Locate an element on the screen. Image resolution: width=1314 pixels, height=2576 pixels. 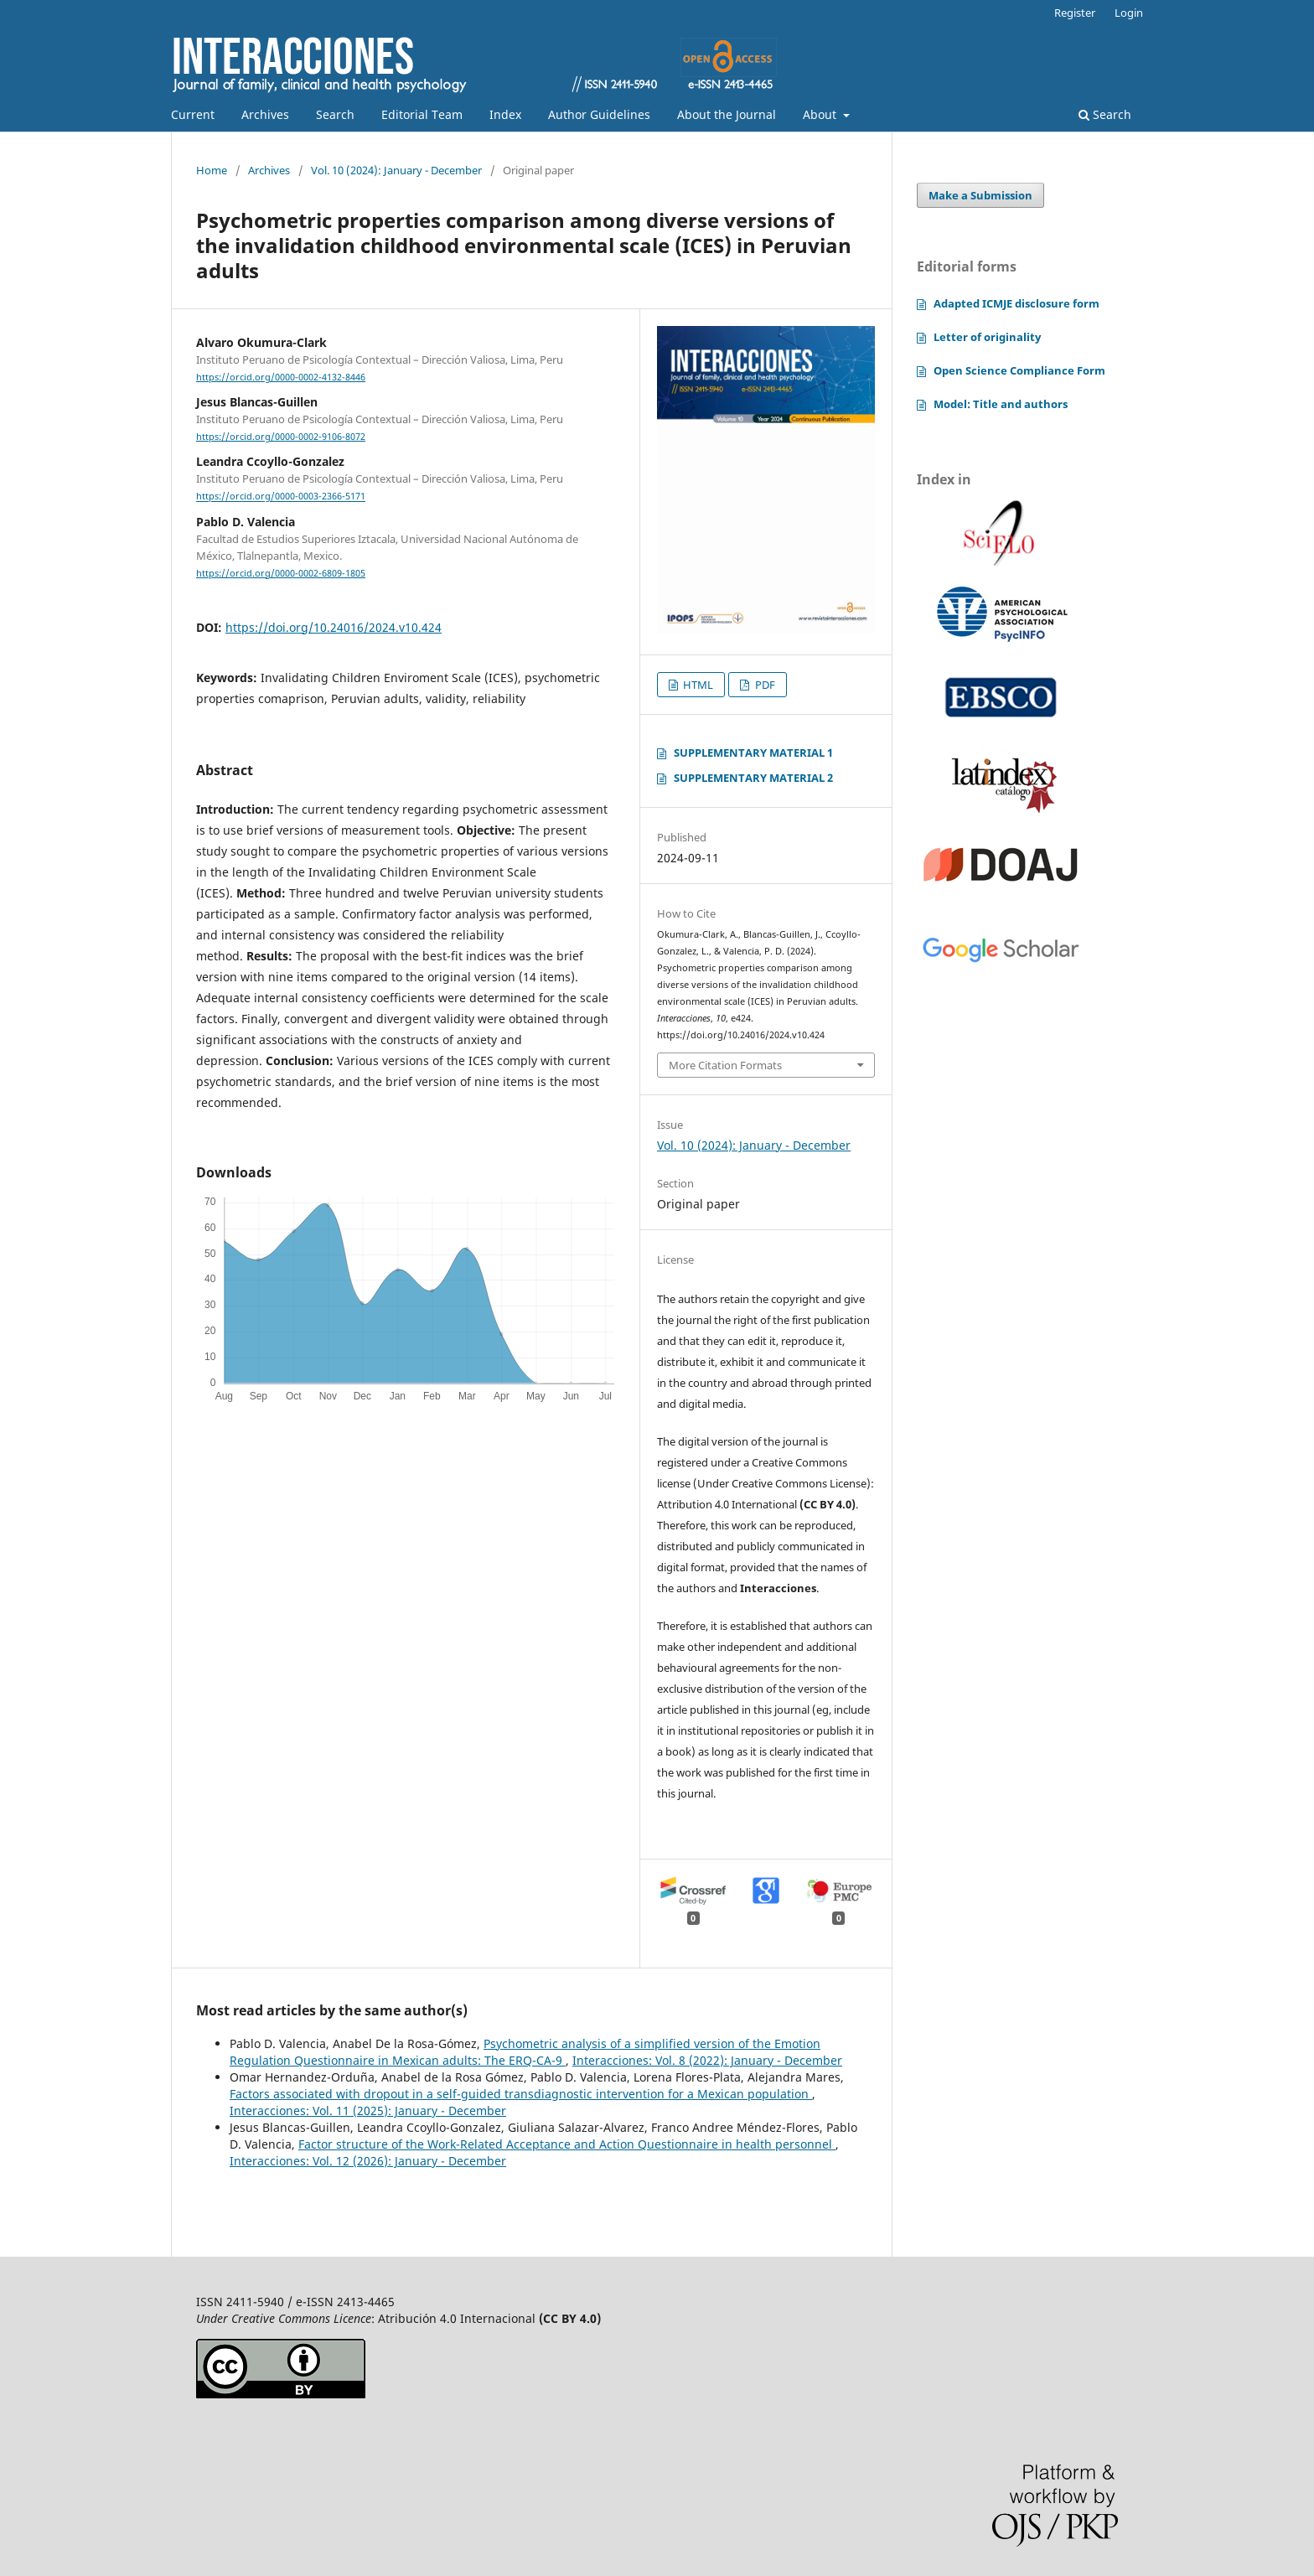
Interacciones: Vol. 12 (2026): January - December is located at coordinates (368, 2161).